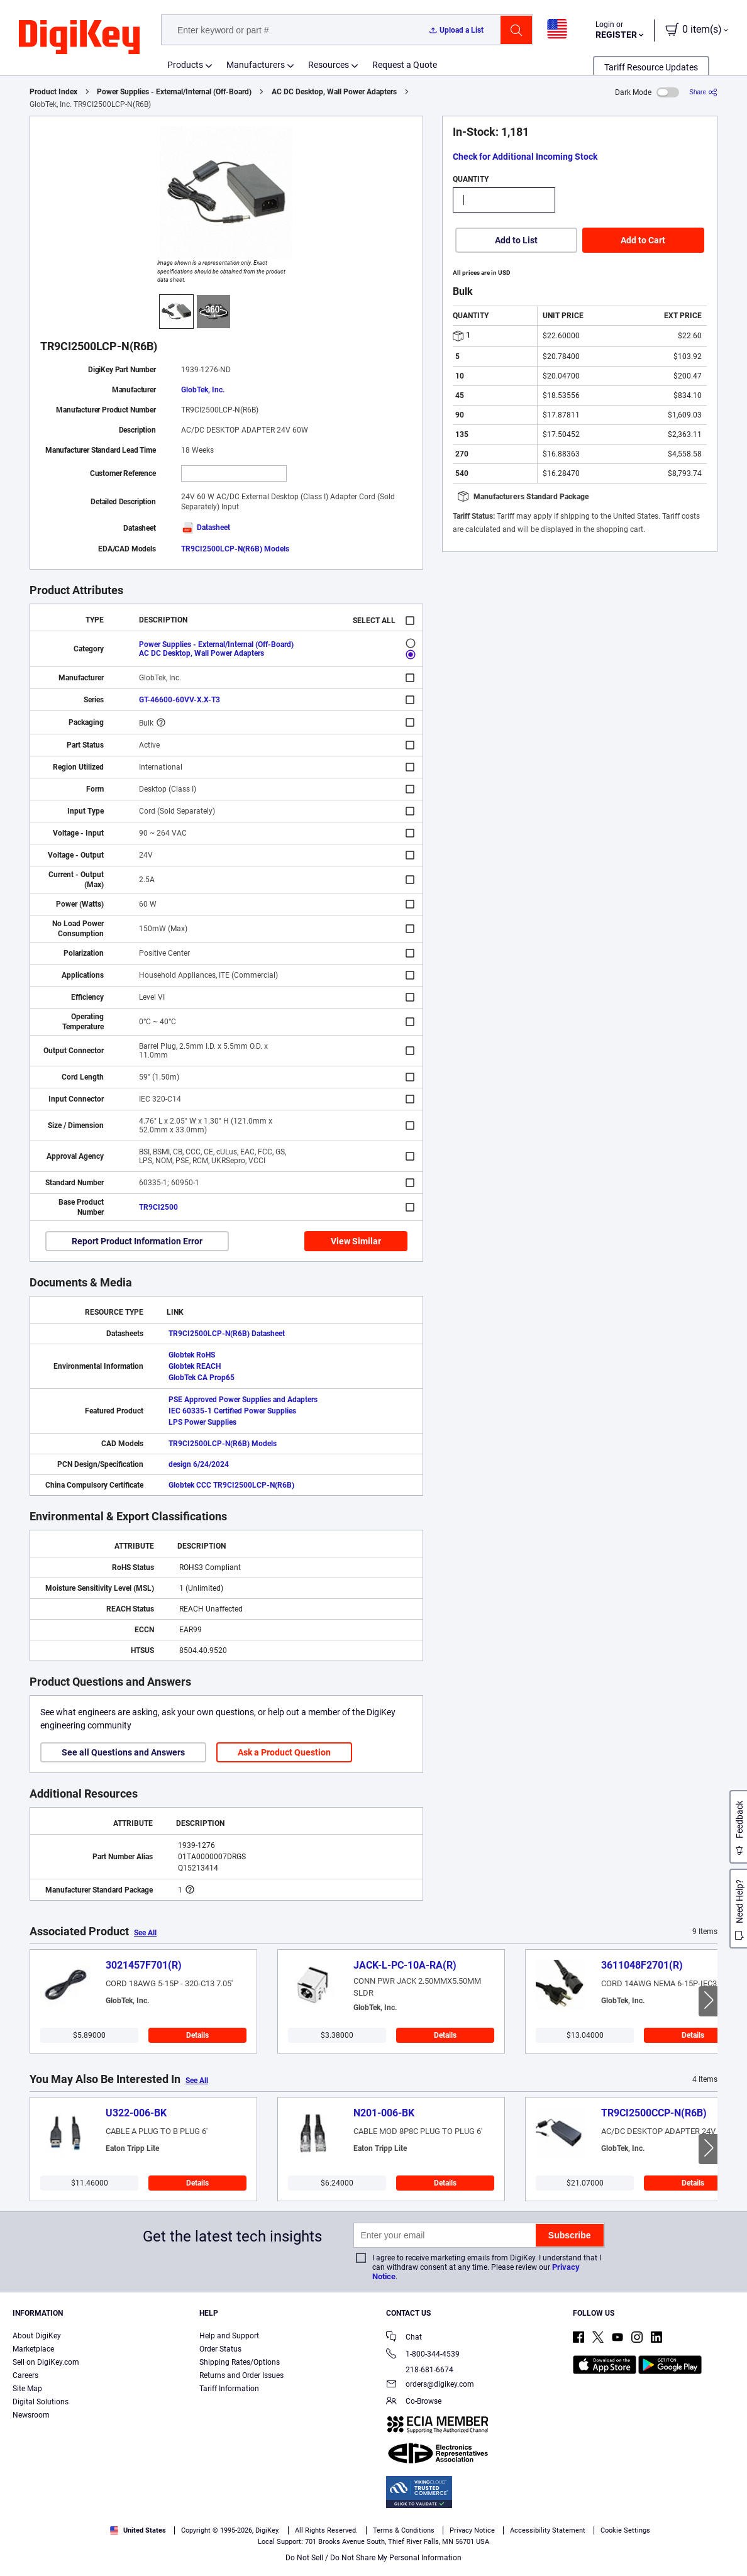 This screenshot has width=747, height=2576. Describe the element at coordinates (404, 2338) in the screenshot. I see `Chat` at that location.